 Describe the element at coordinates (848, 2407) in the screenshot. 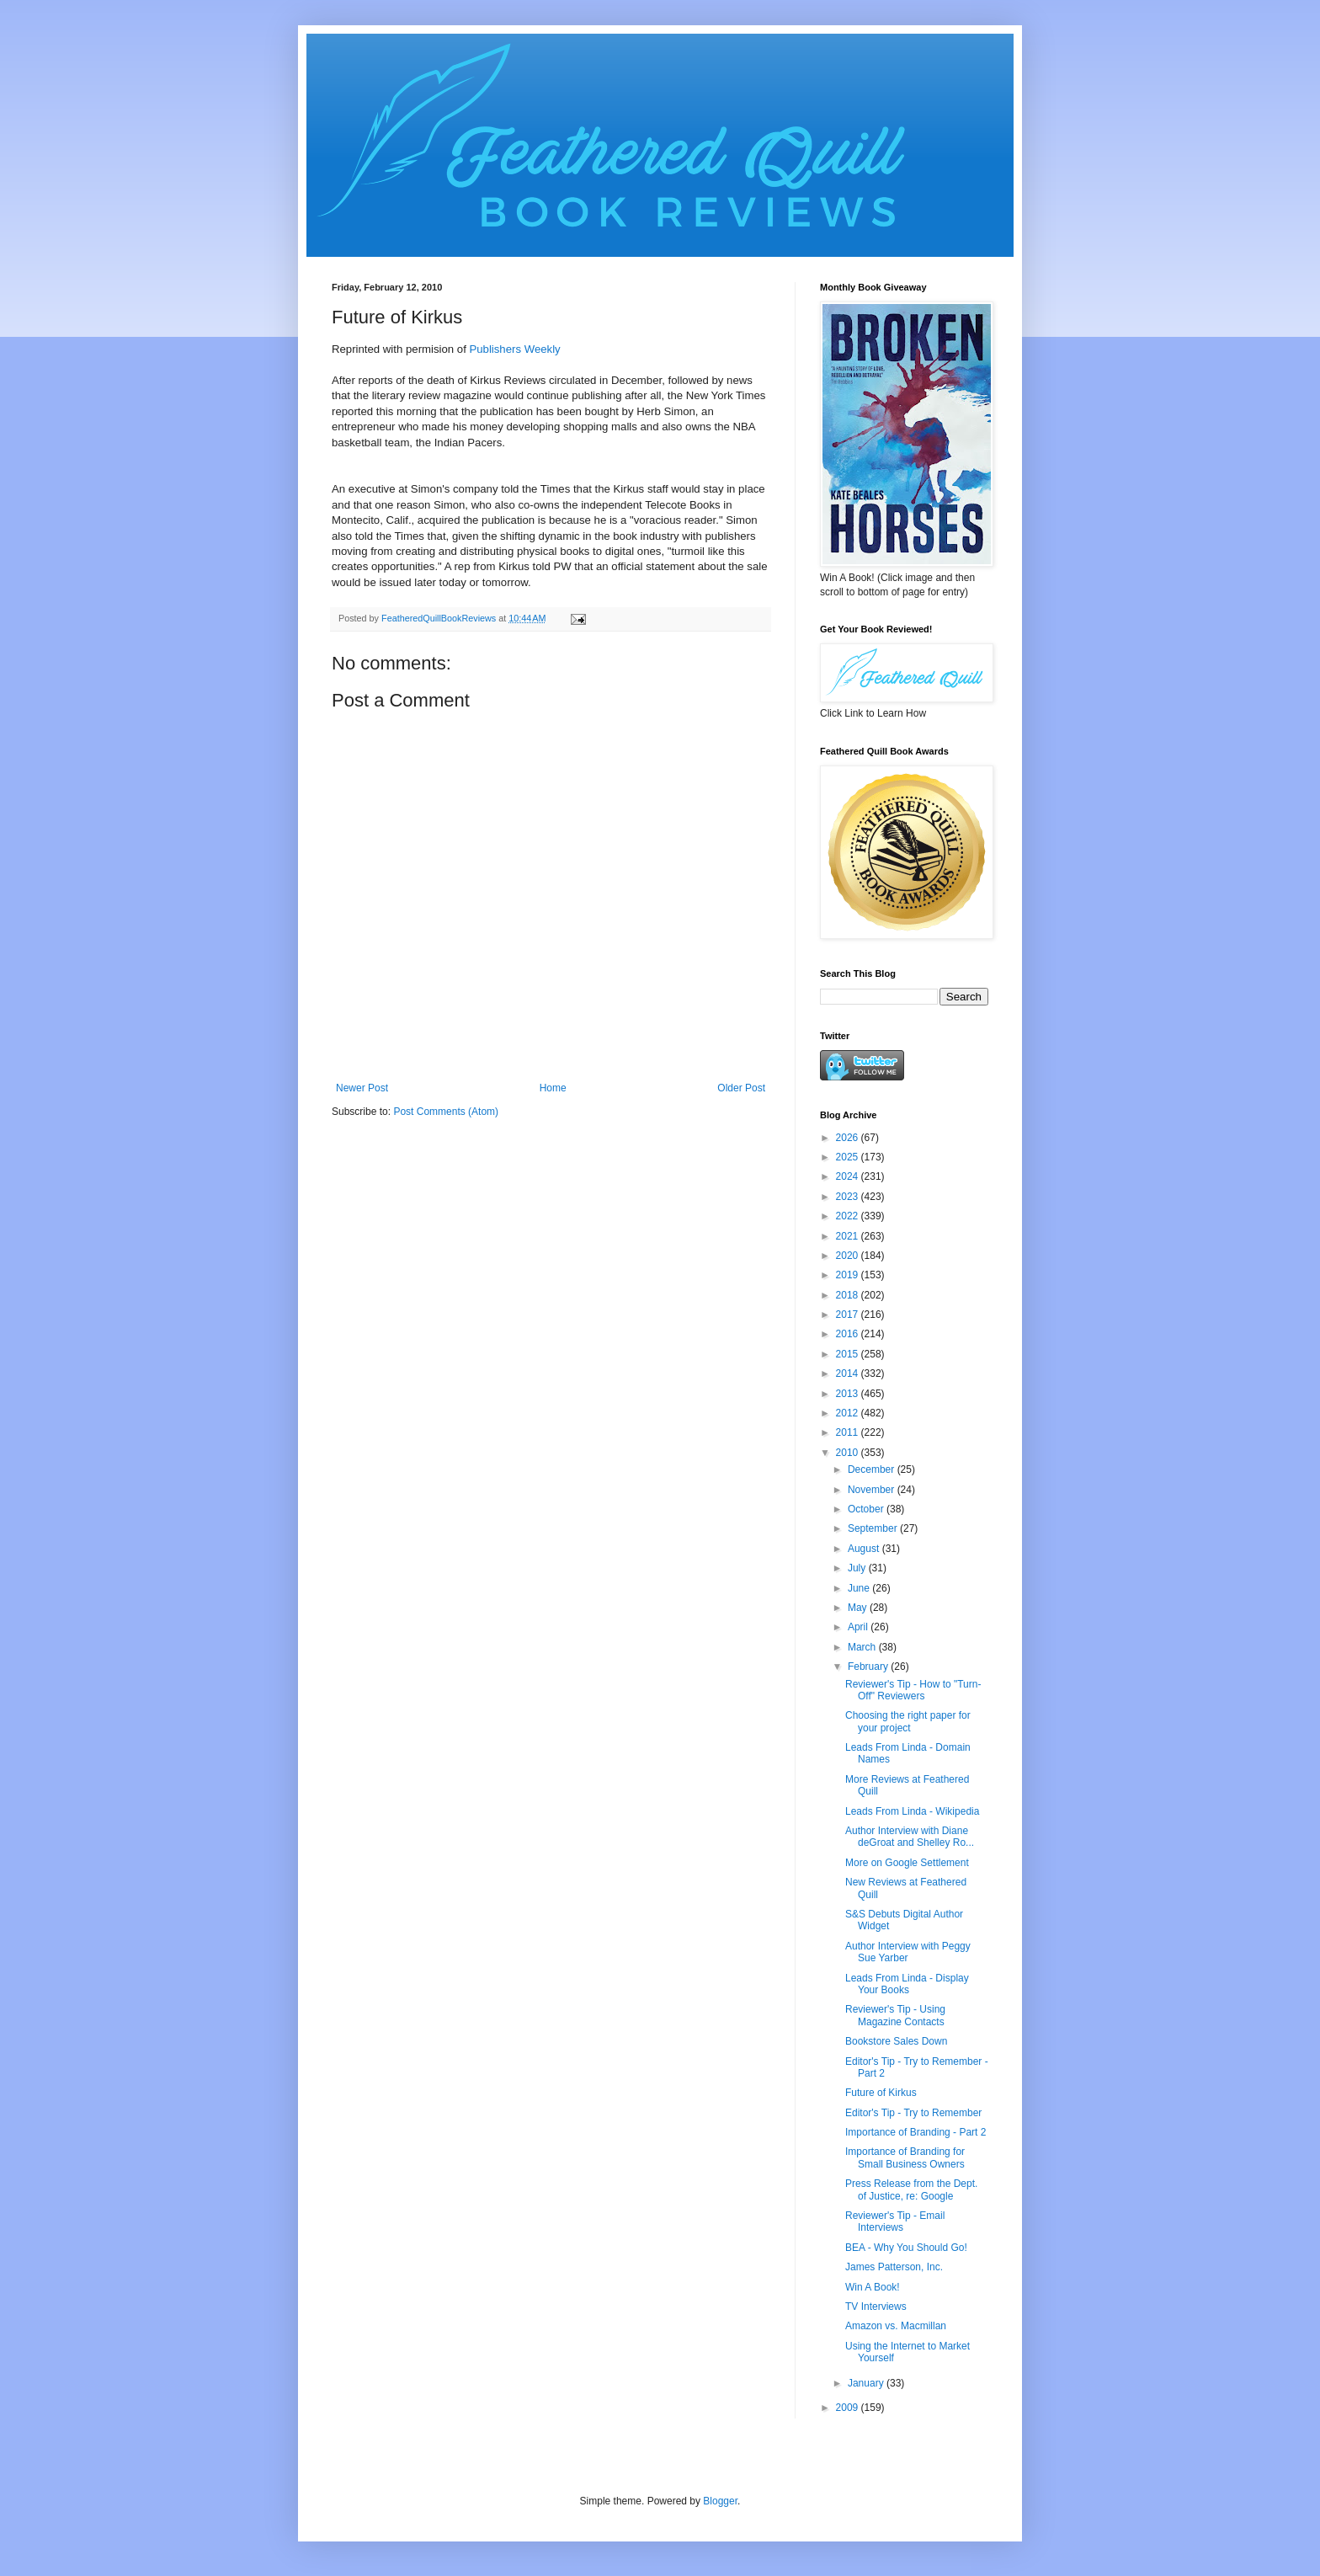

I see `2009` at that location.